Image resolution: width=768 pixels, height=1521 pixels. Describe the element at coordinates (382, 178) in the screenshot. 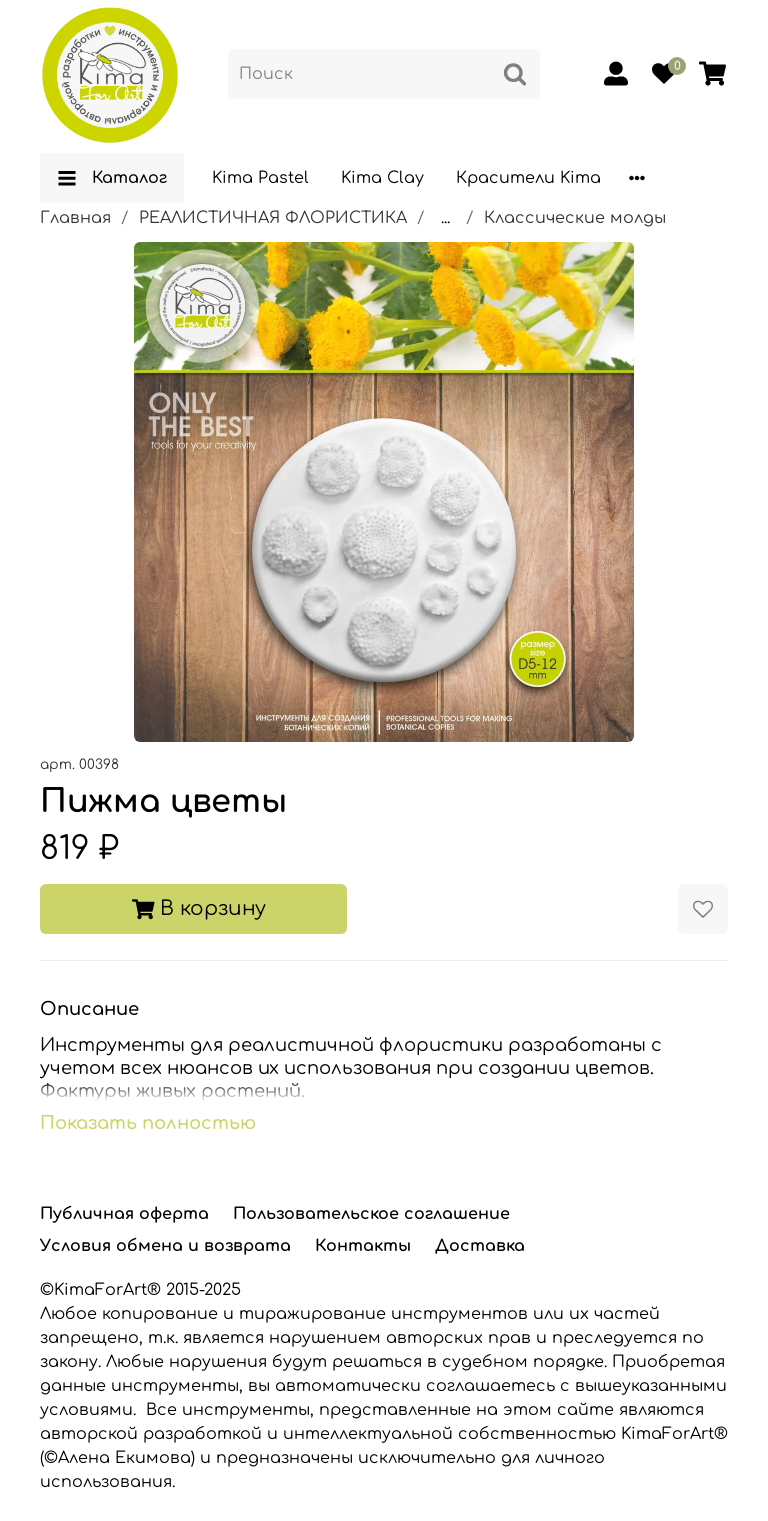

I see `Kima Clay` at that location.